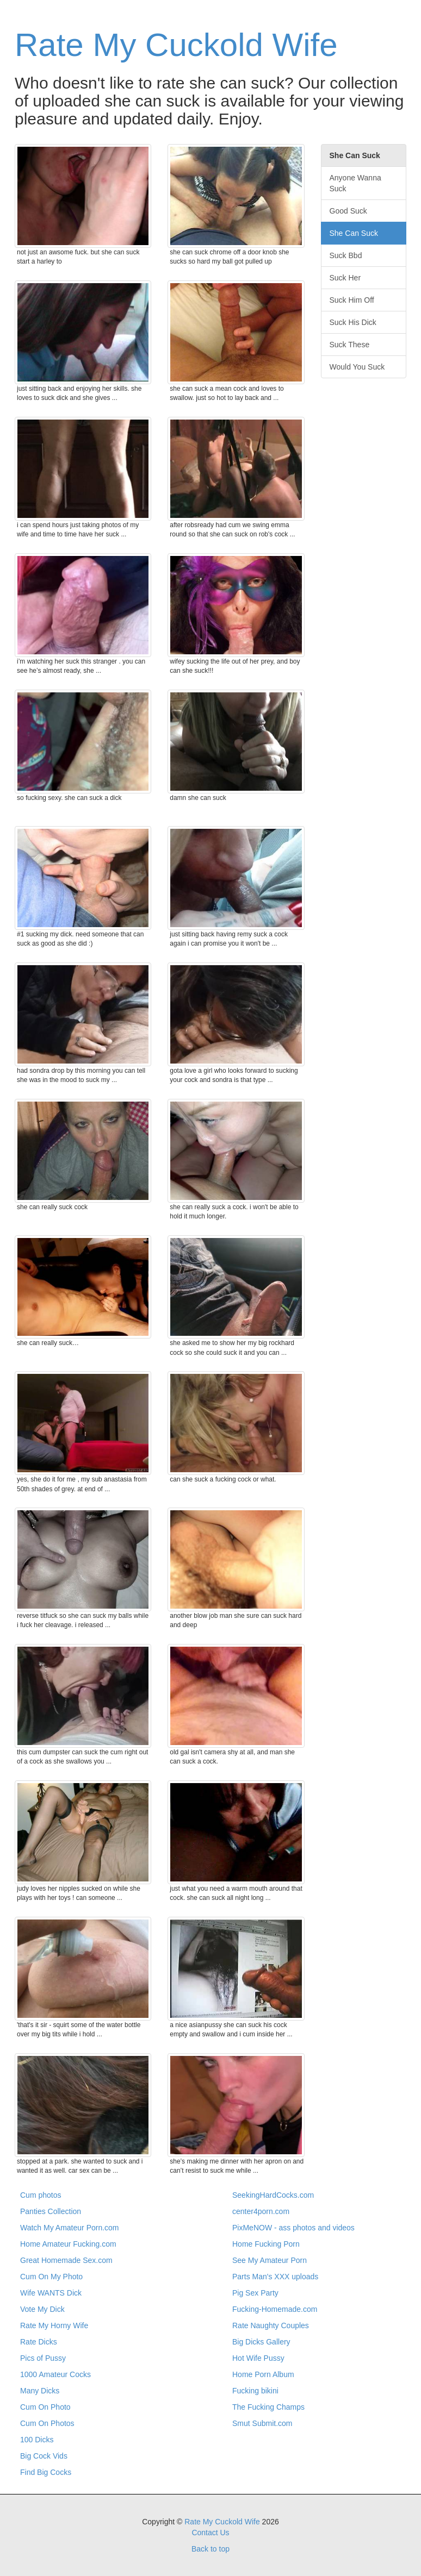  What do you see at coordinates (273, 2195) in the screenshot?
I see `SeekingHardCocks.com` at bounding box center [273, 2195].